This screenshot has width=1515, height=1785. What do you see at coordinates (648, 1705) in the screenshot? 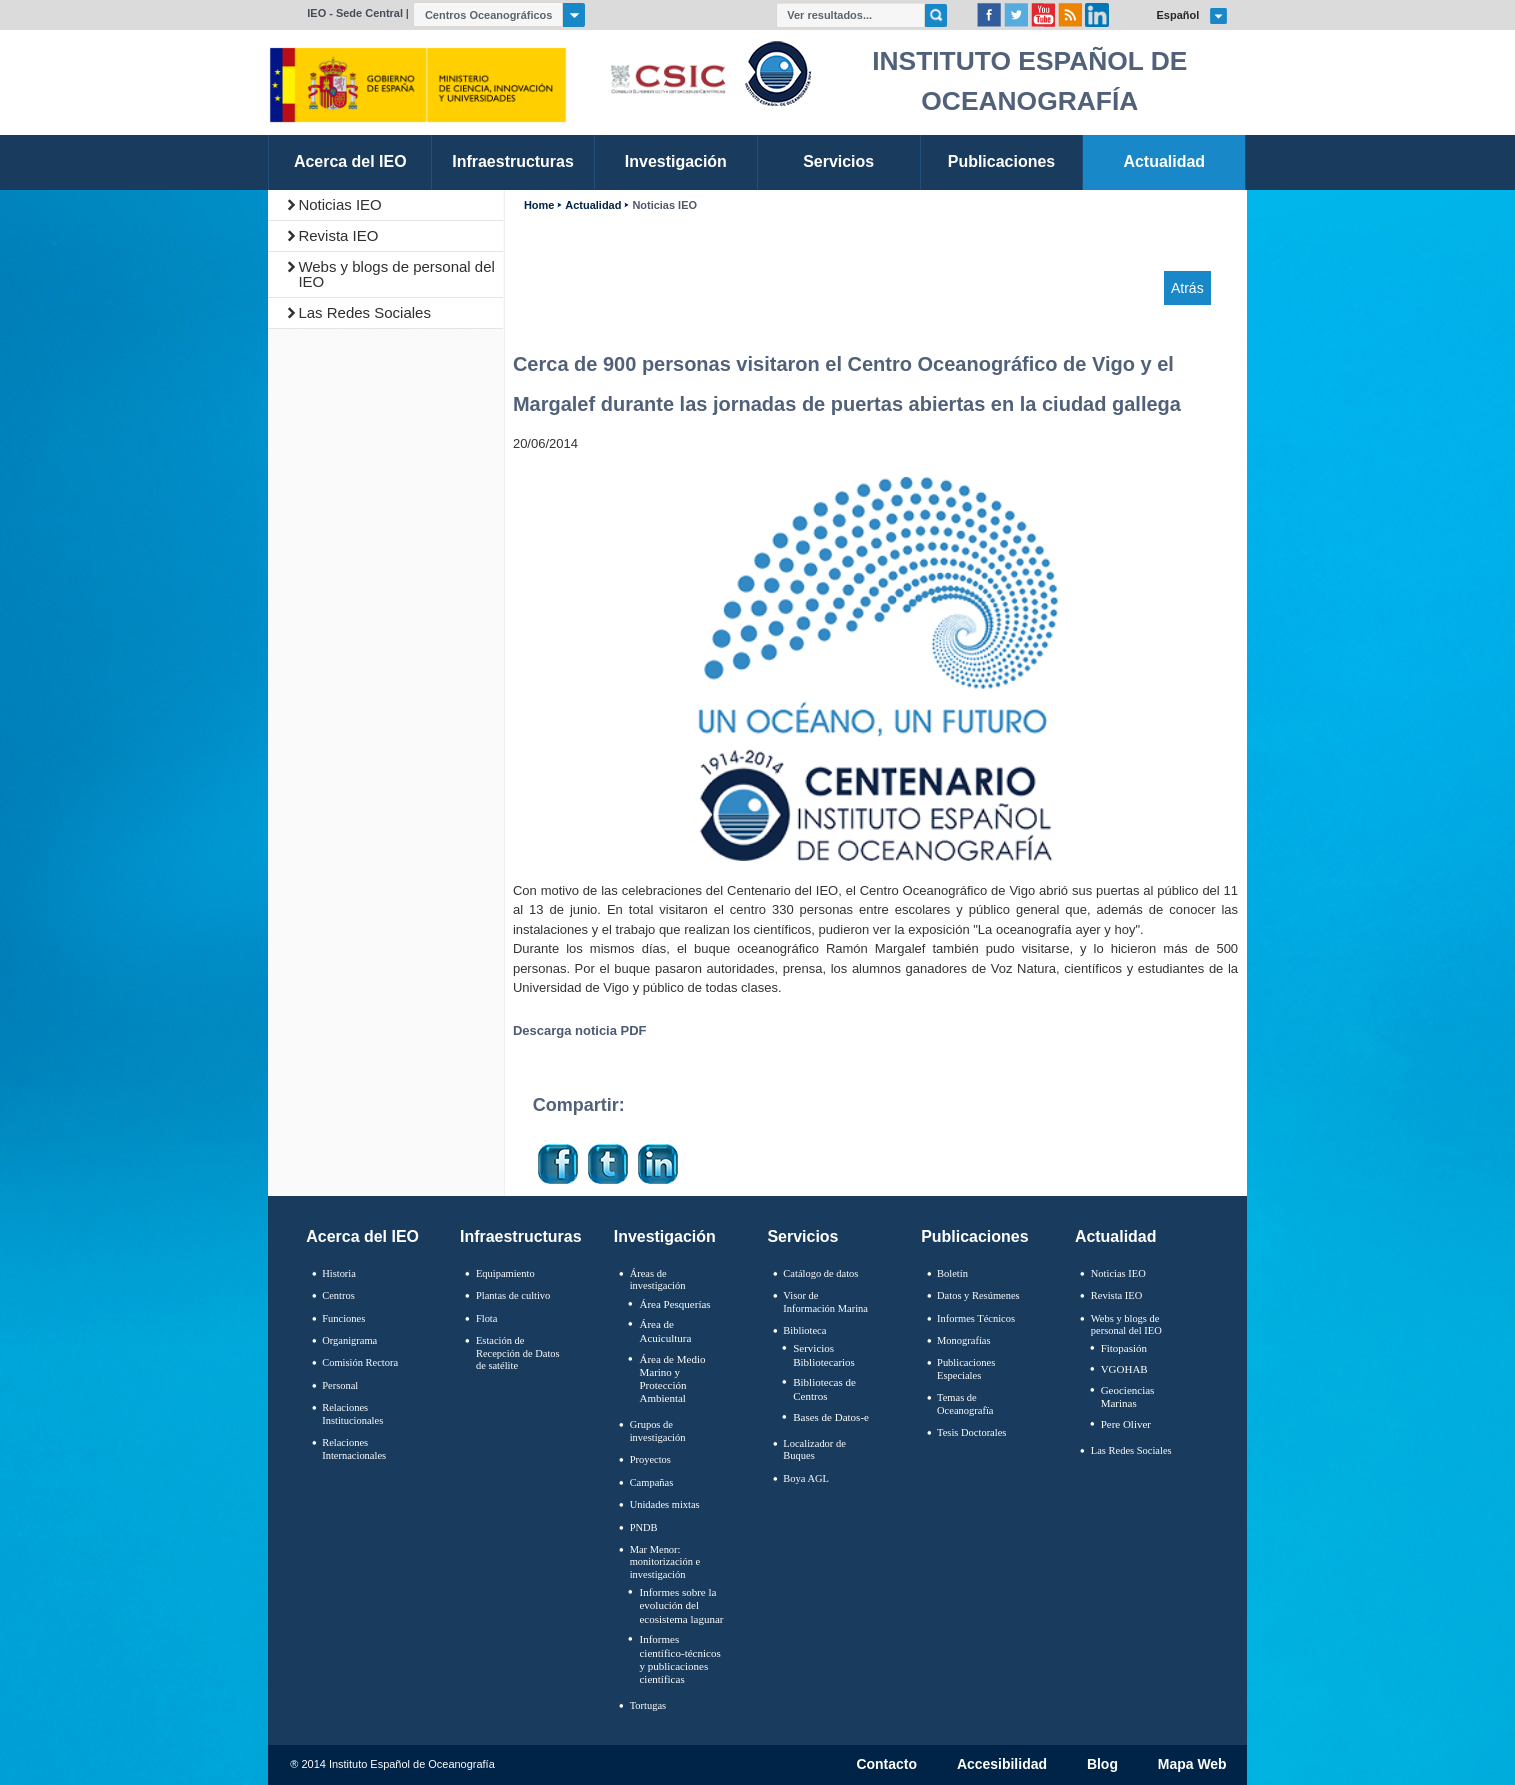
I see `Tortugas` at bounding box center [648, 1705].